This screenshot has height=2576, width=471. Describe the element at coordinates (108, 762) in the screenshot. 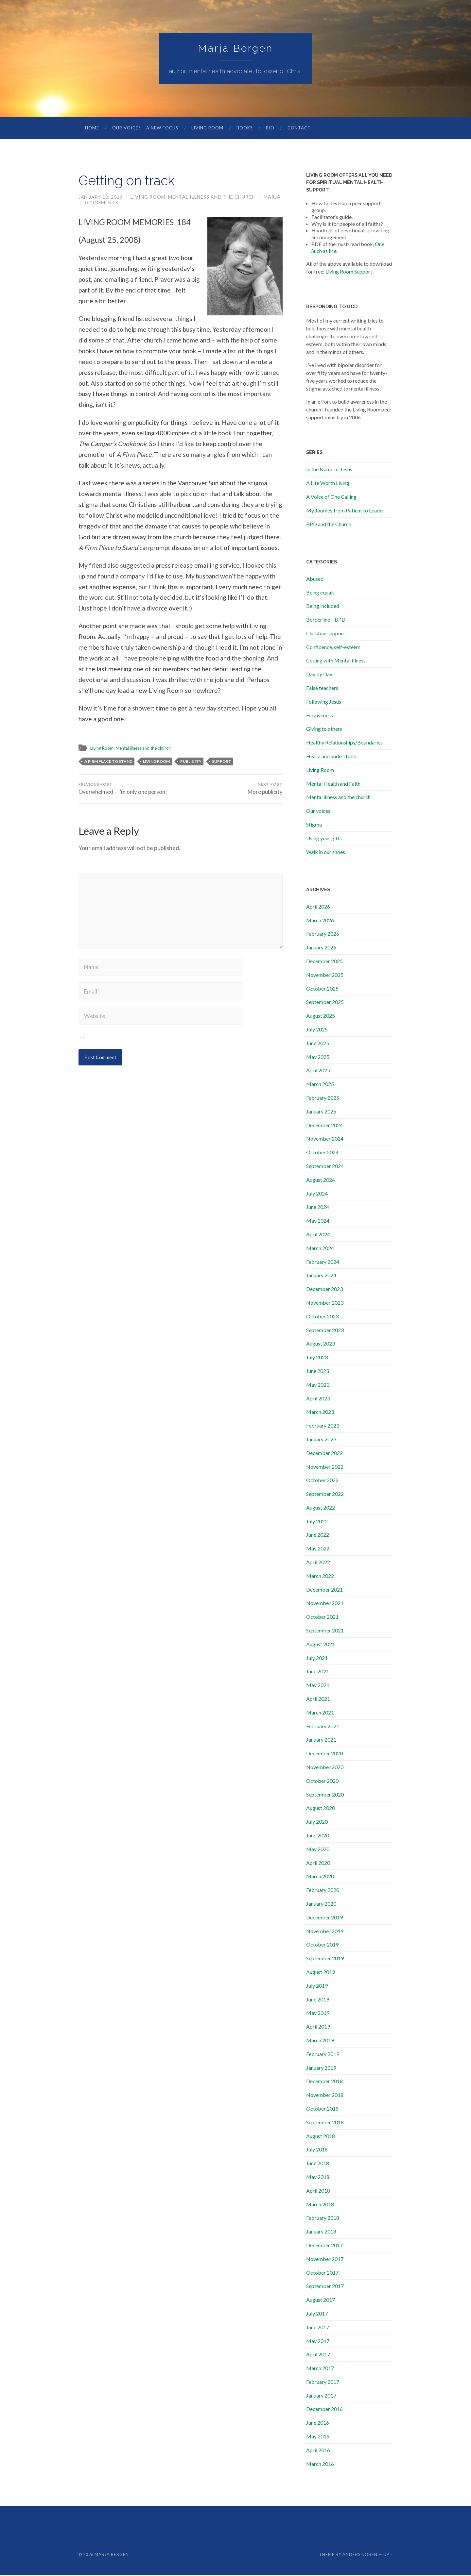

I see `A Firm Place to Stand` at that location.